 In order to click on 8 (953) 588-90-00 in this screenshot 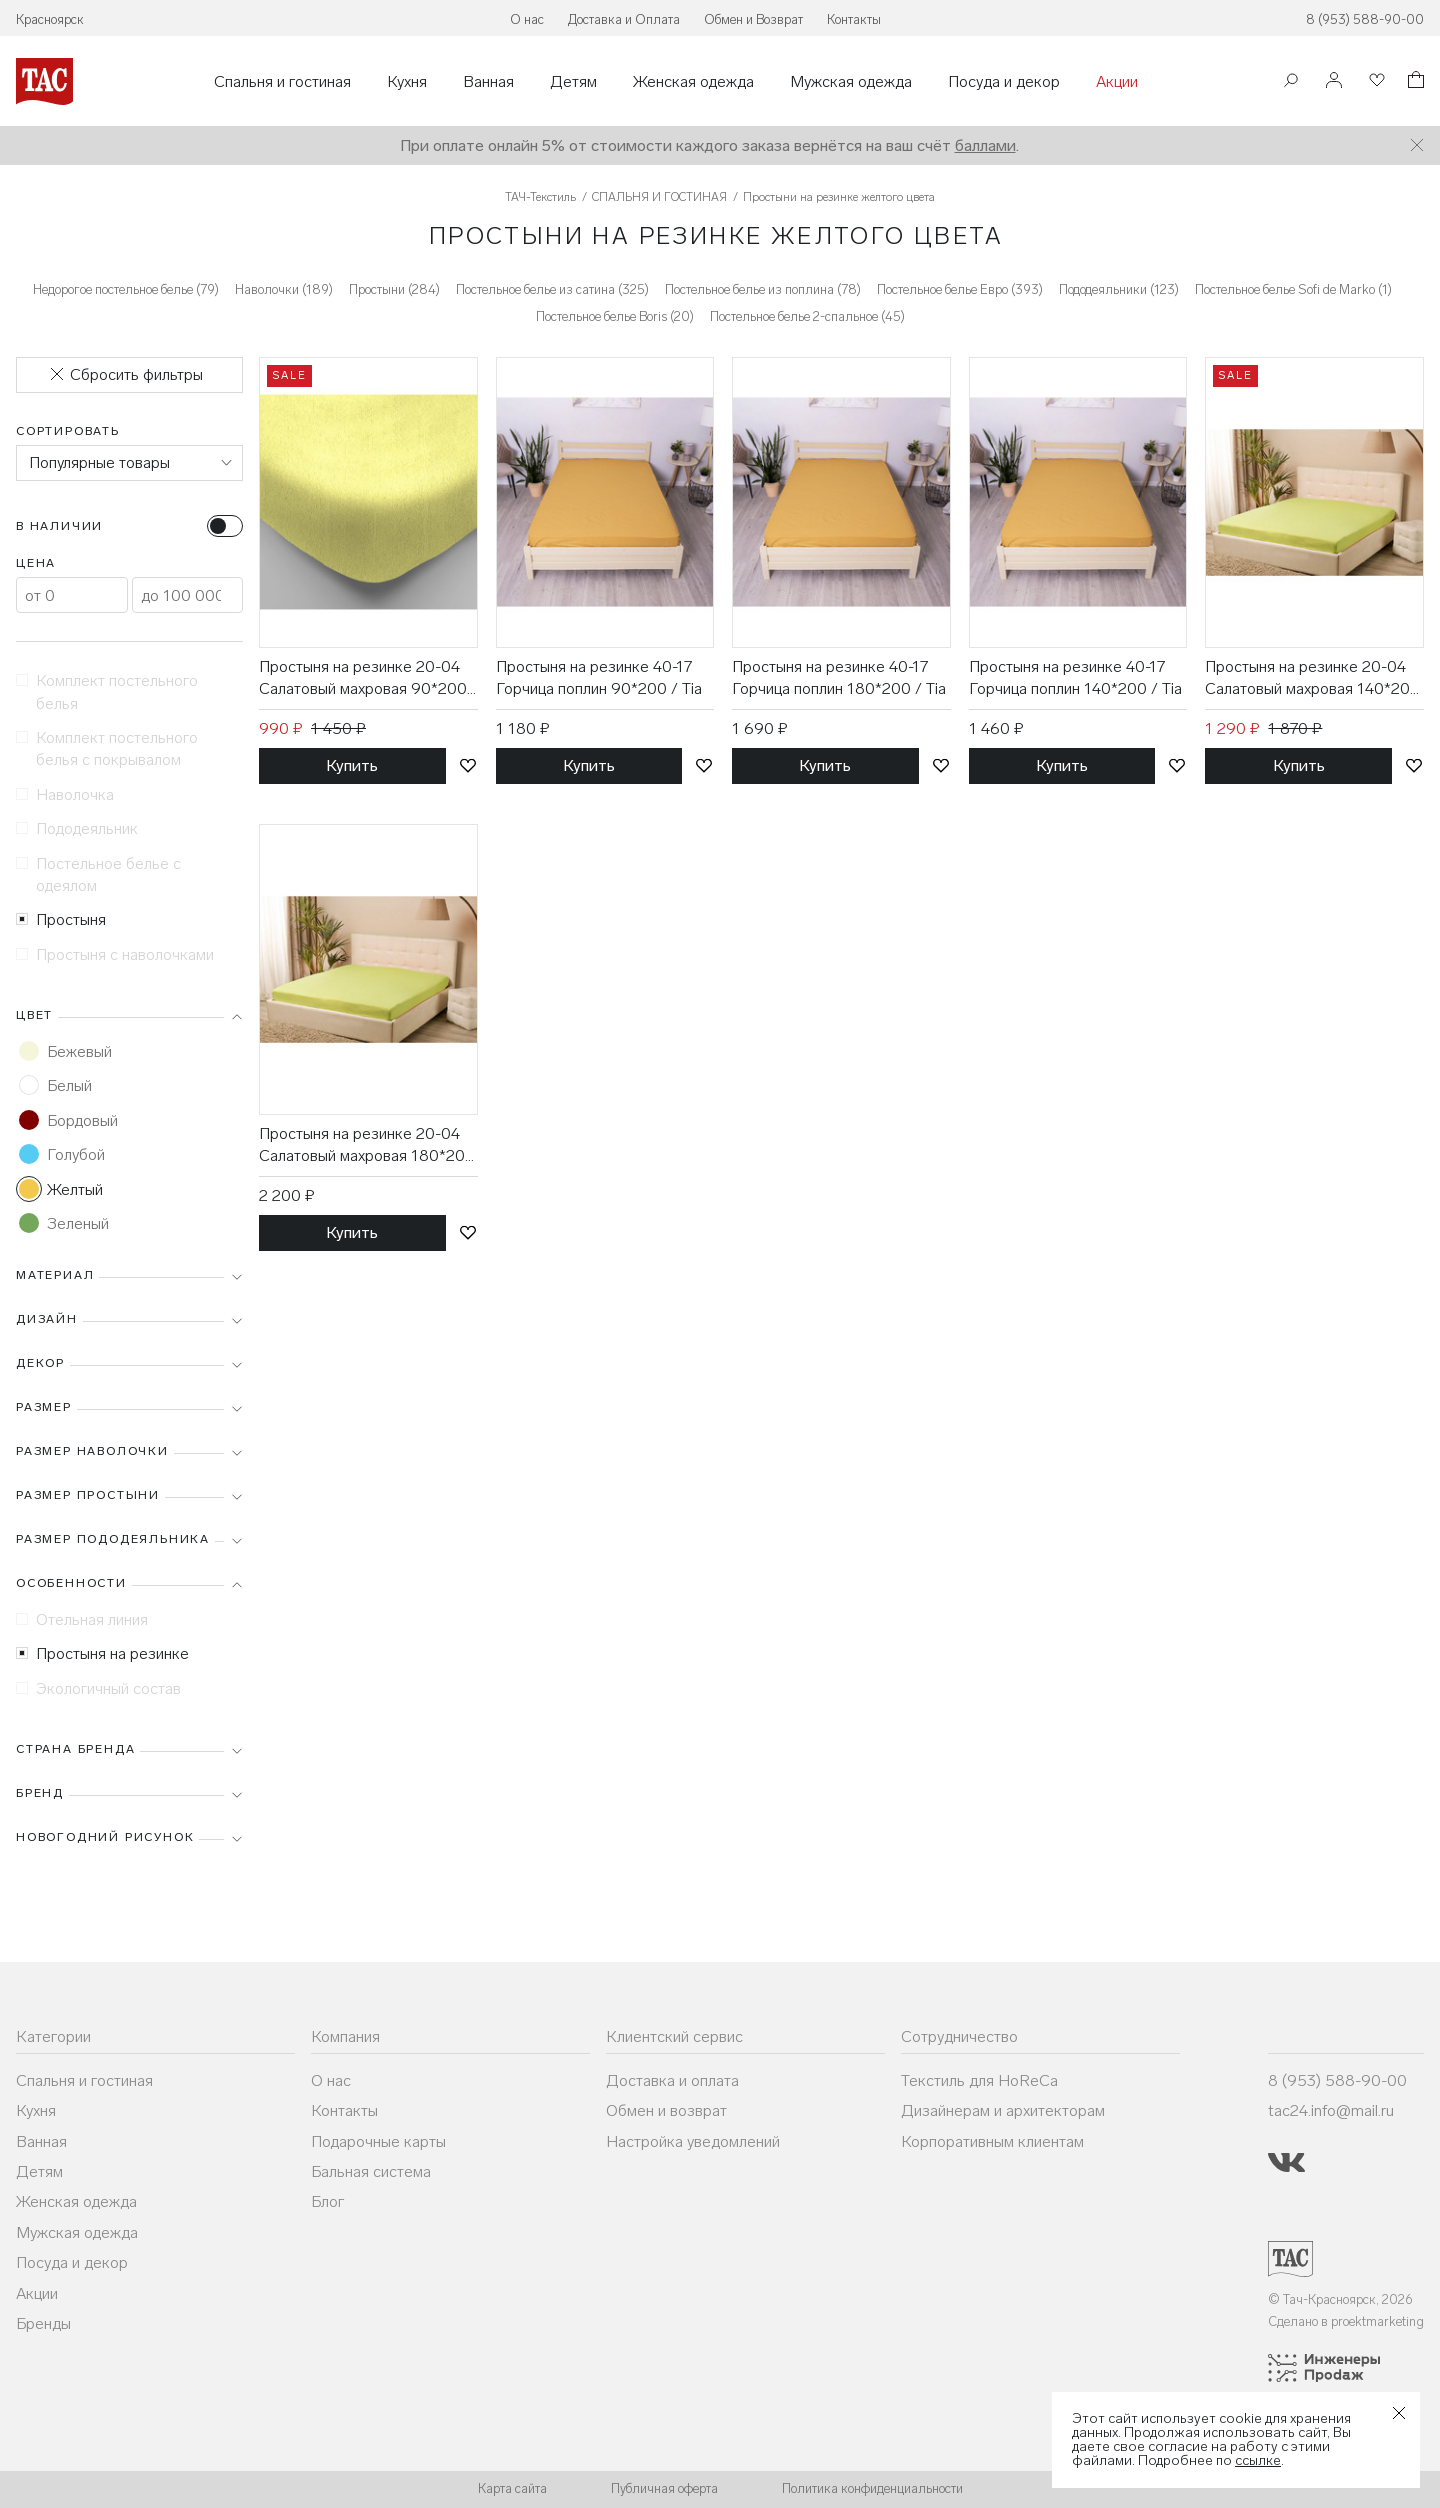, I will do `click(1365, 19)`.